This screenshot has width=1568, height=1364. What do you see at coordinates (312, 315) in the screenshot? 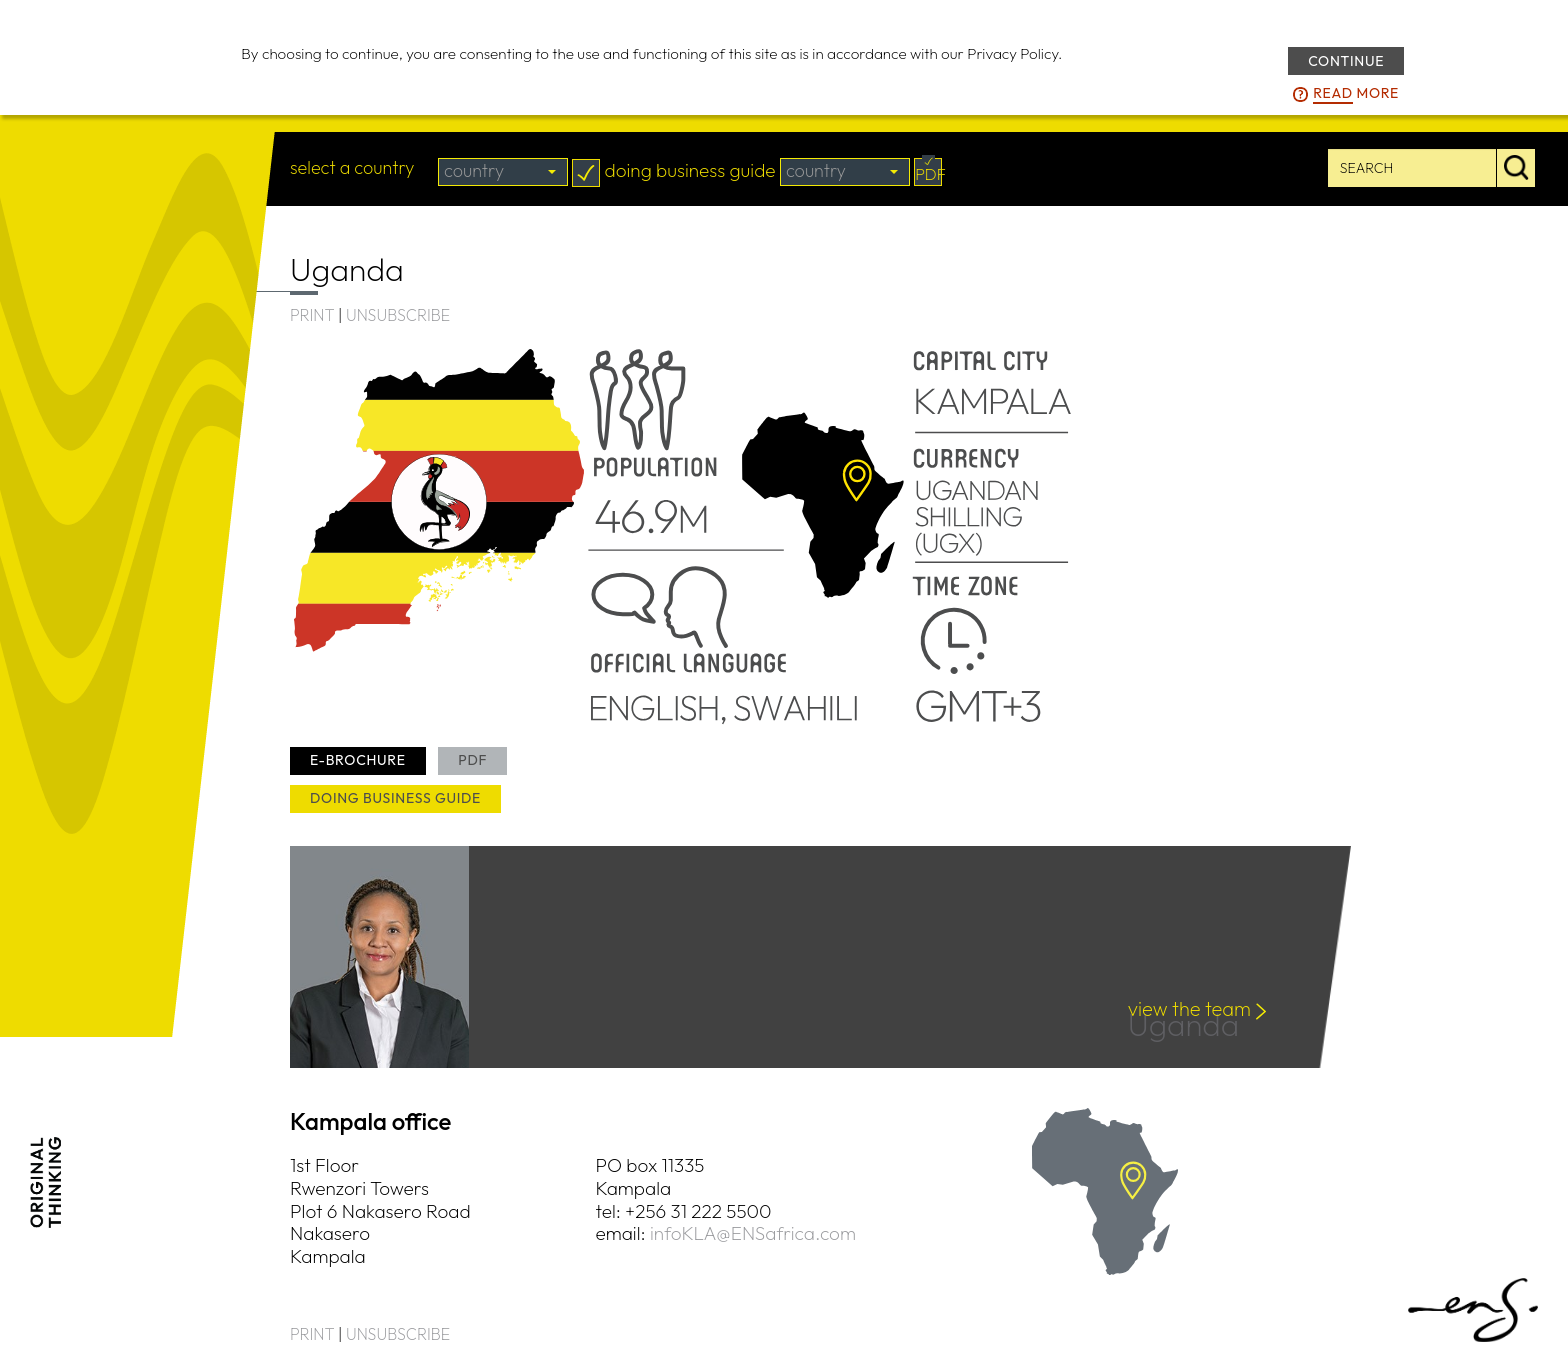
I see `PRINT` at bounding box center [312, 315].